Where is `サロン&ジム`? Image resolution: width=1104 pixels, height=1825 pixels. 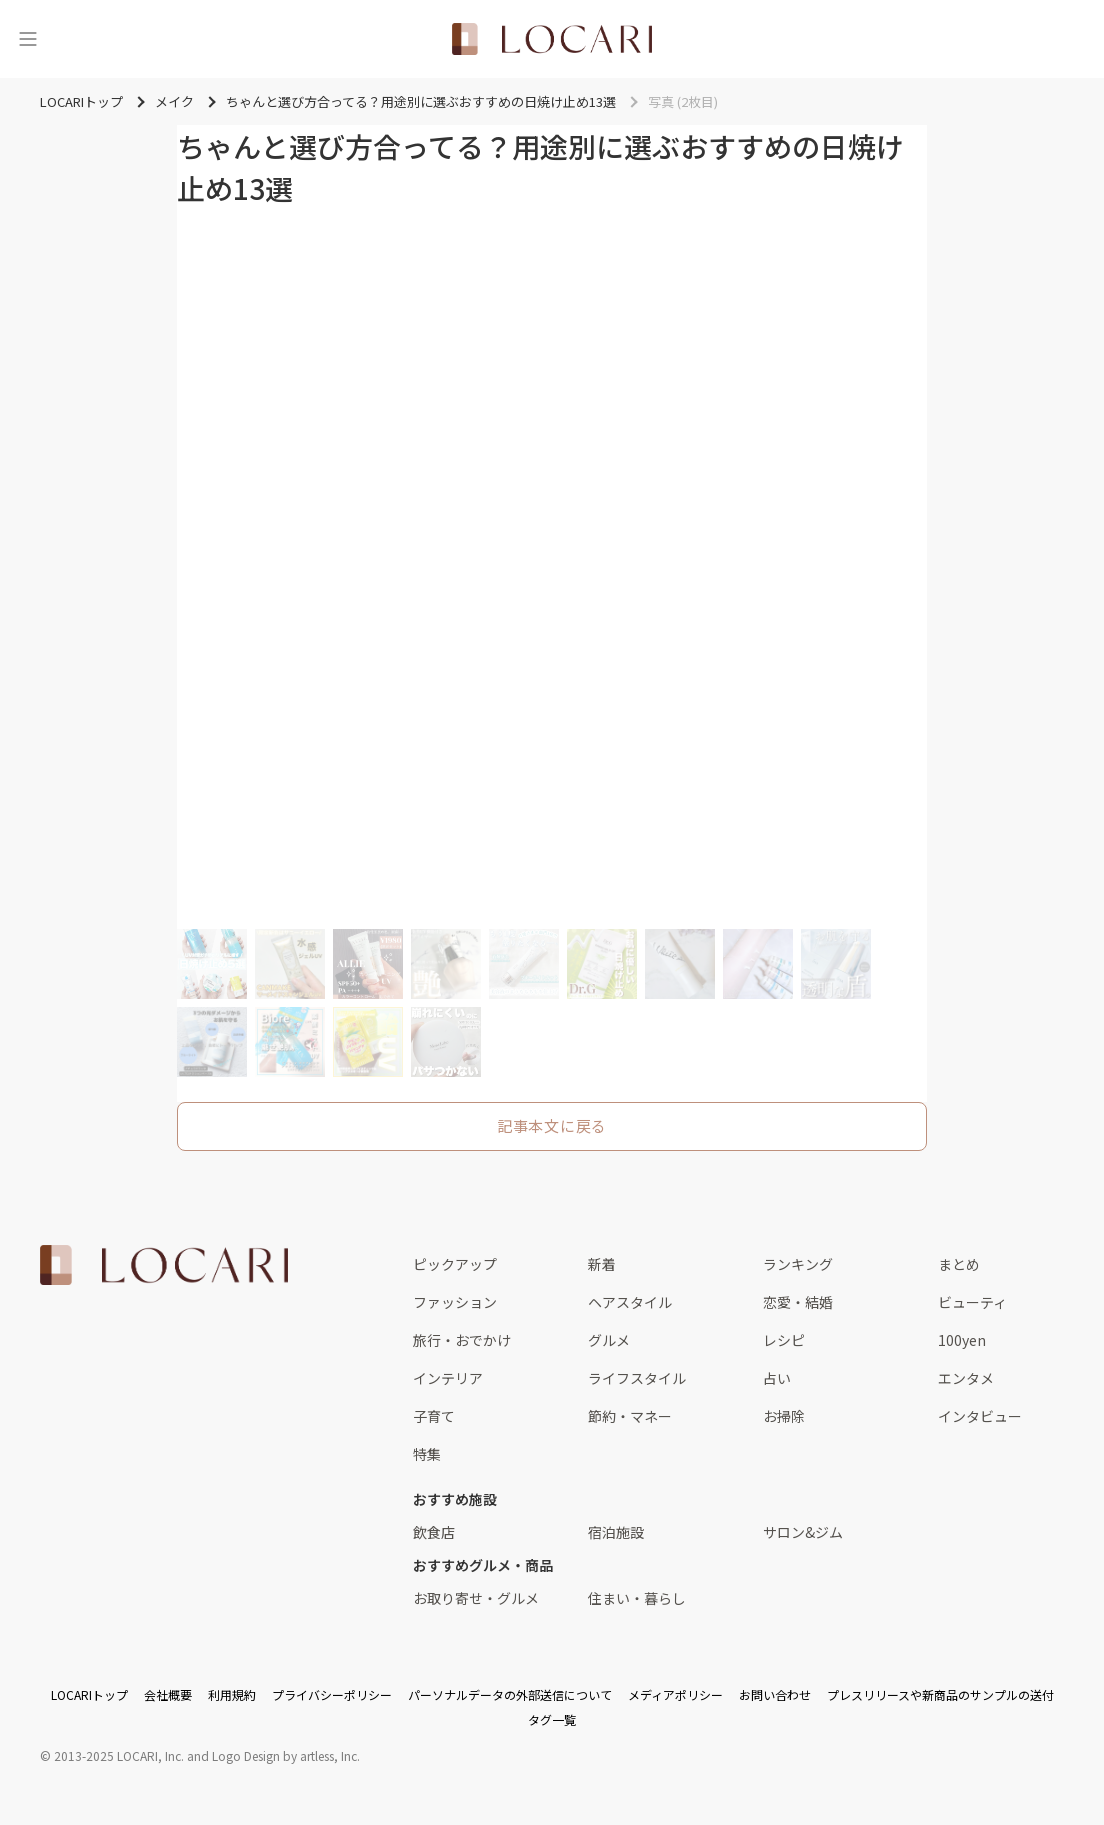
サロン&ジム is located at coordinates (803, 1532).